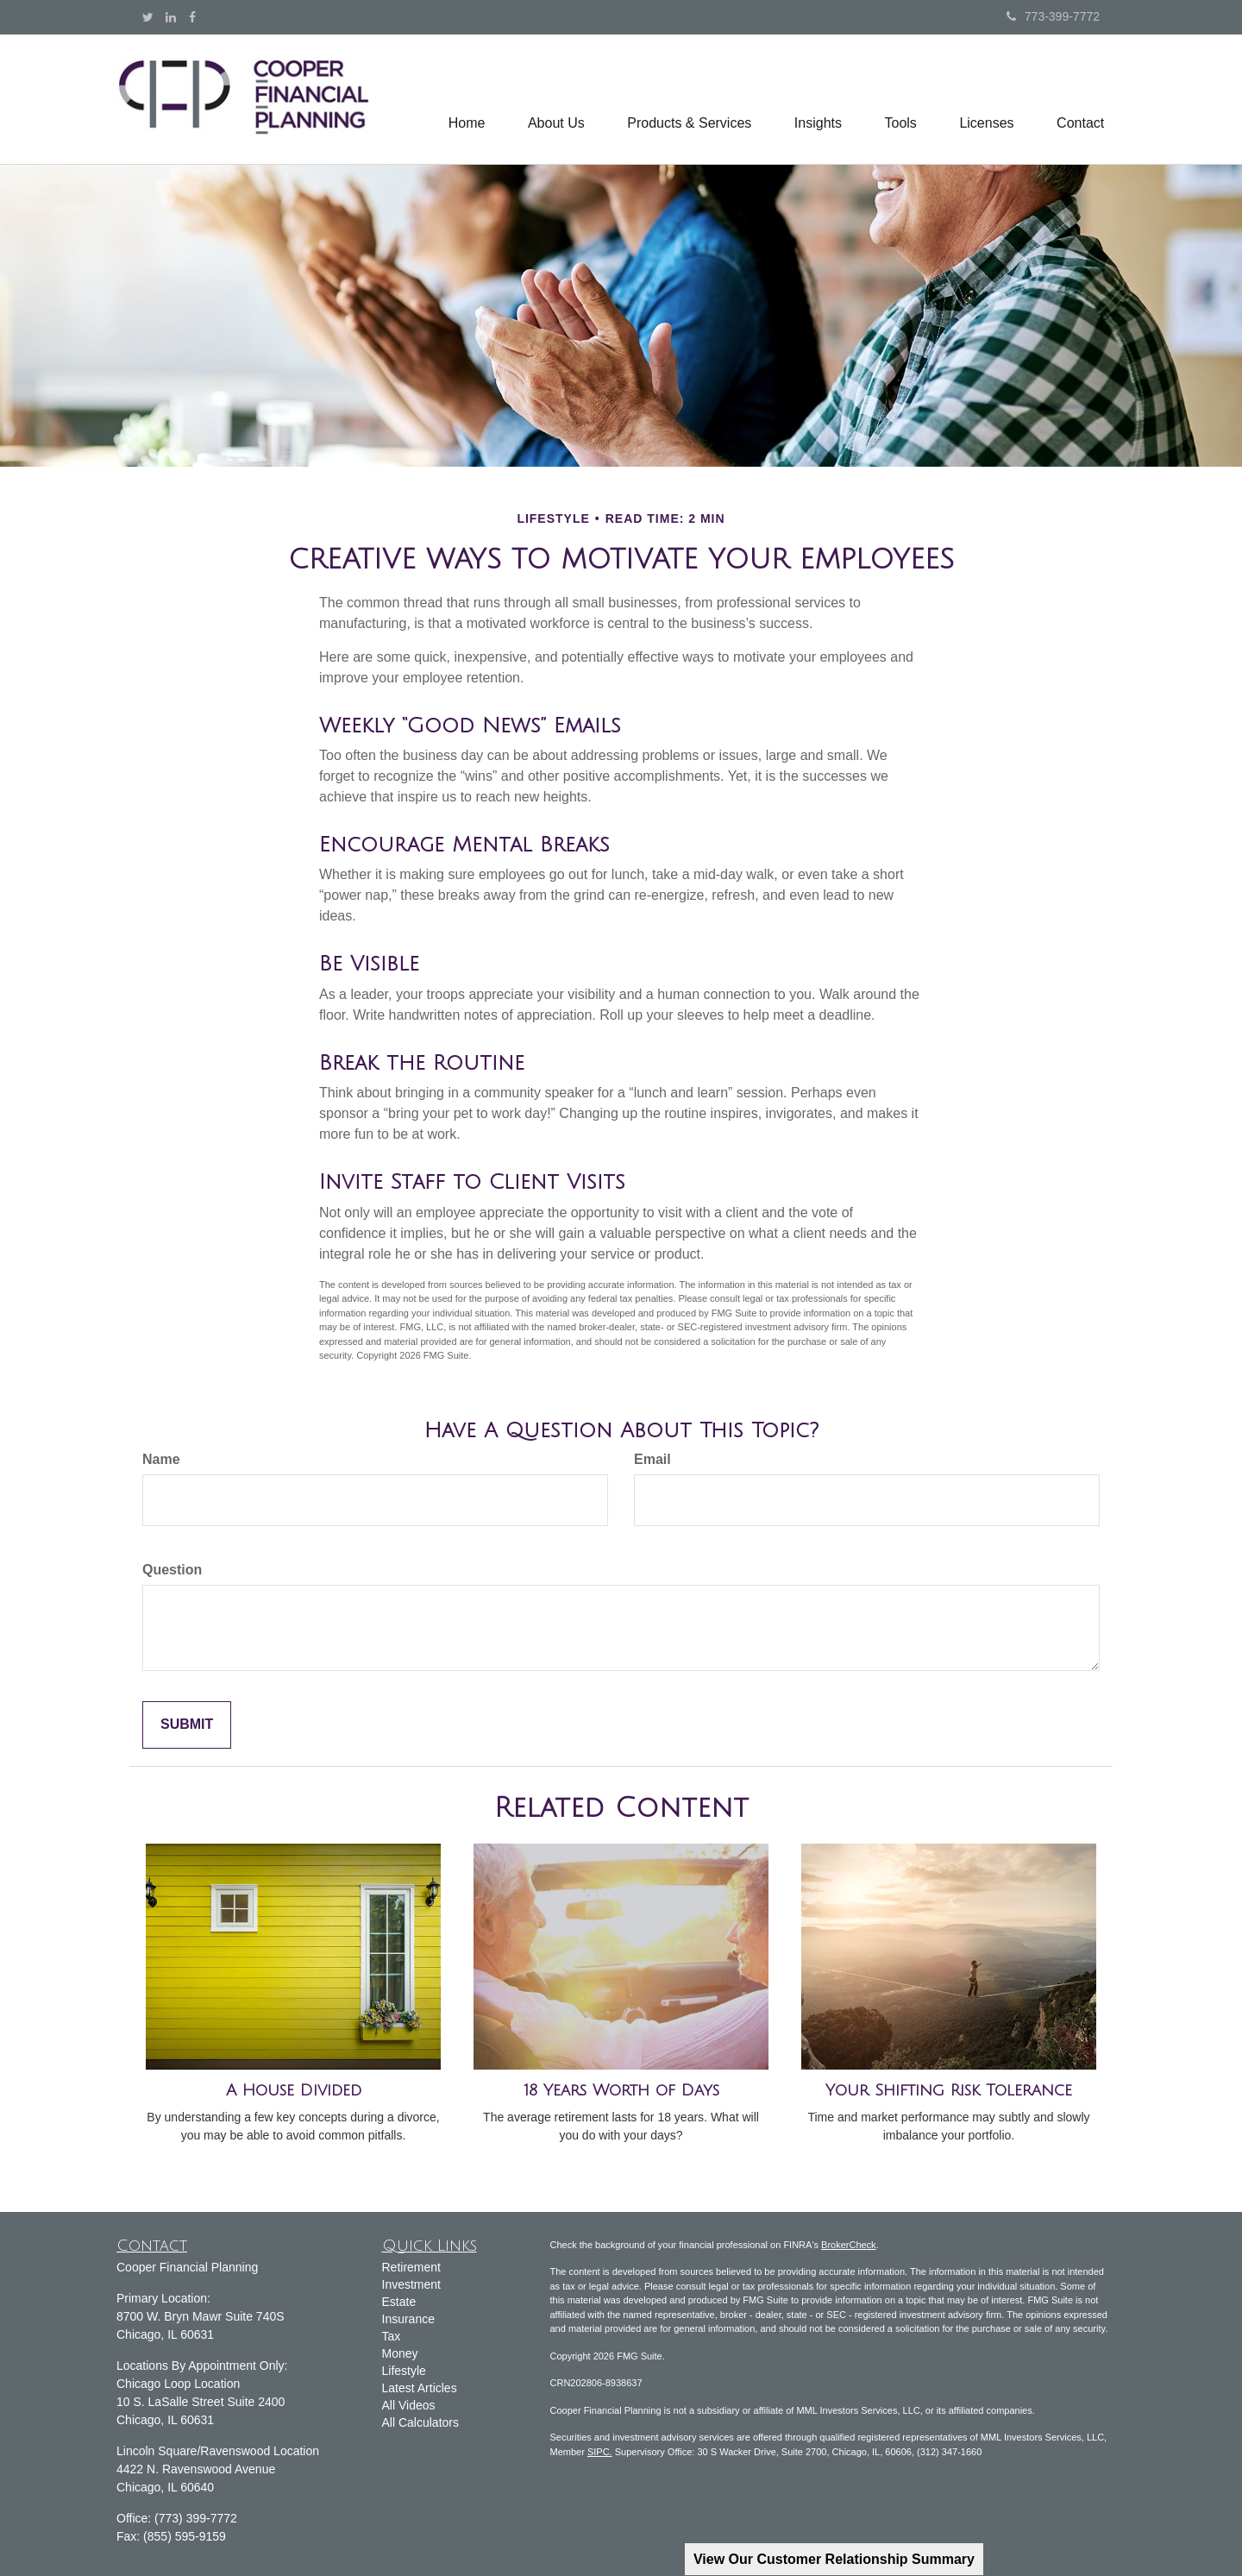  What do you see at coordinates (419, 2388) in the screenshot?
I see `Latest Articles` at bounding box center [419, 2388].